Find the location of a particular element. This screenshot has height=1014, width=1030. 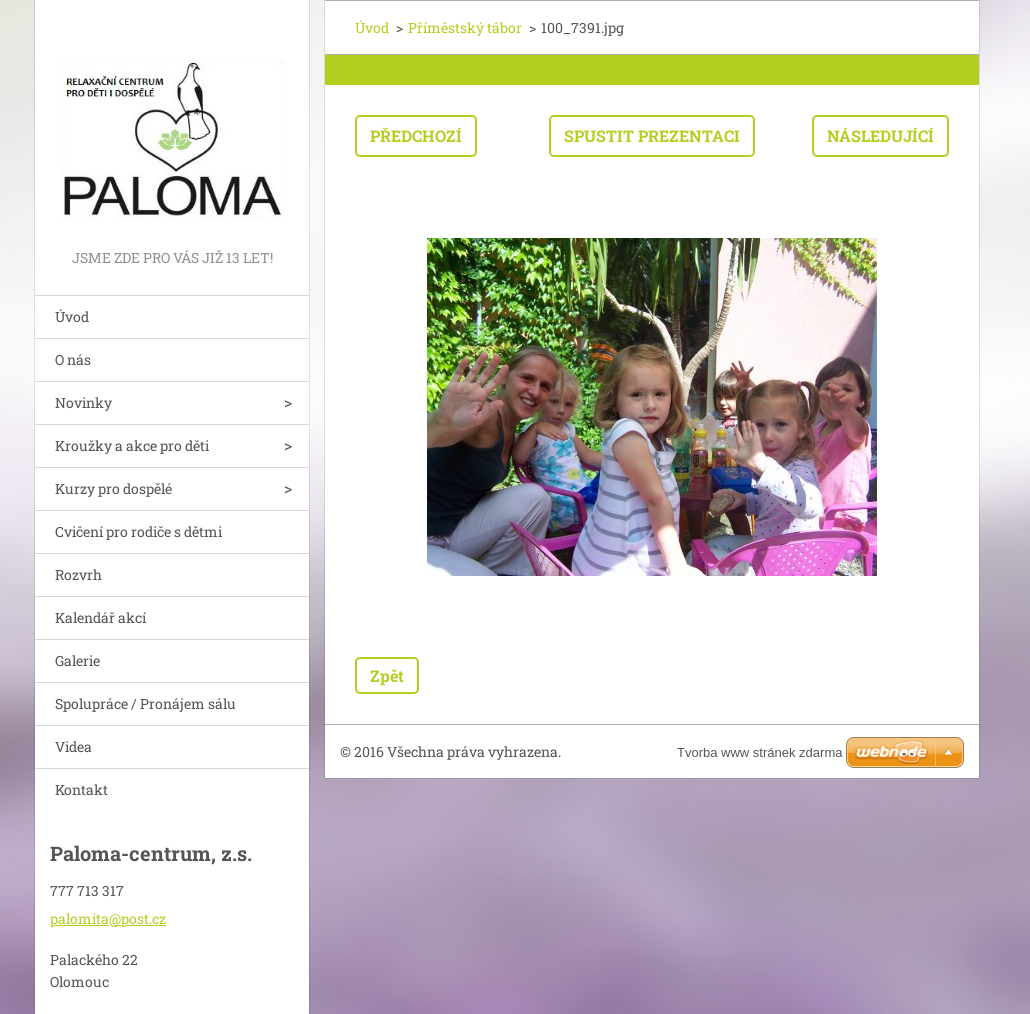

O nás is located at coordinates (73, 359).